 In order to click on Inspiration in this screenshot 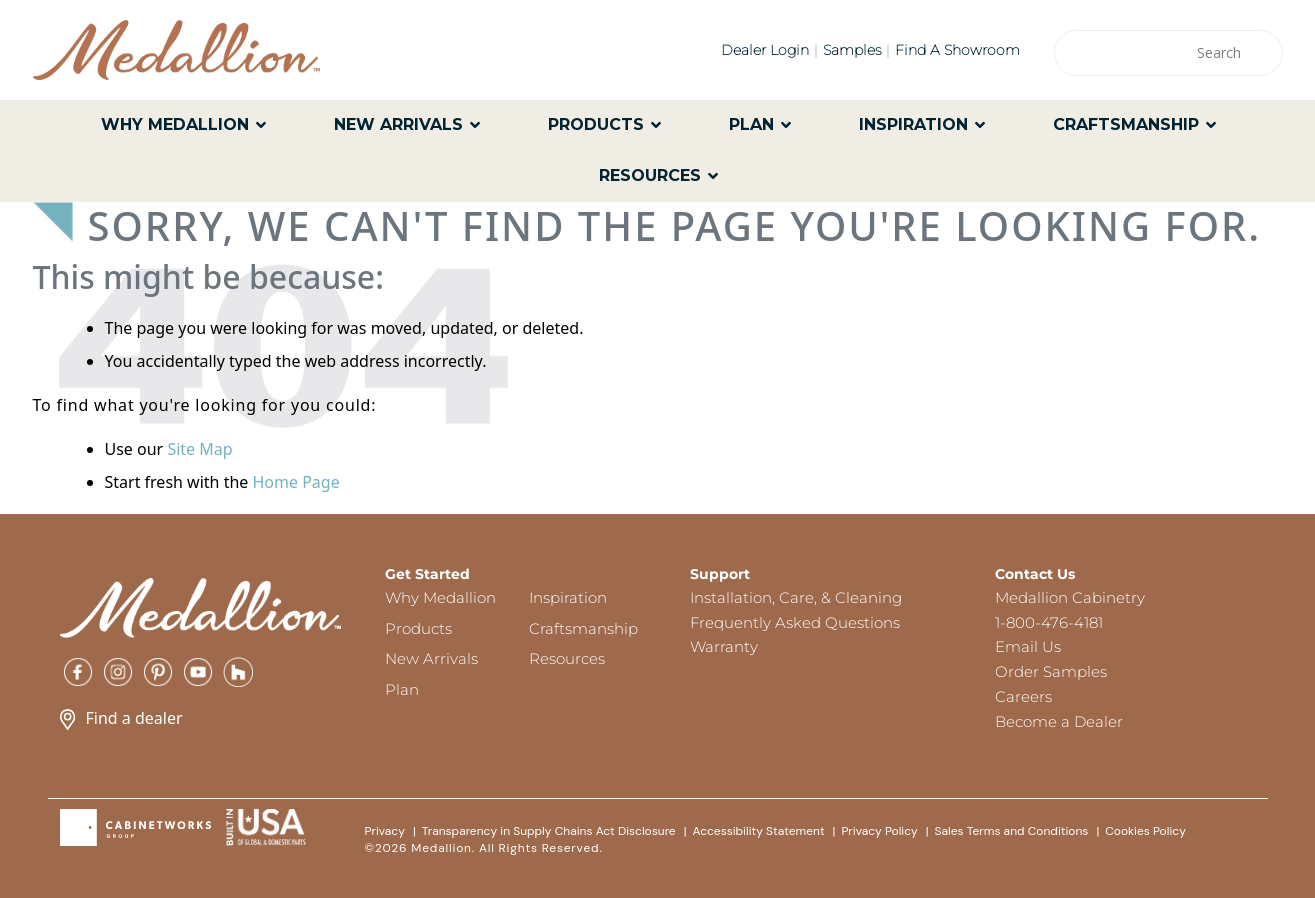, I will do `click(568, 597)`.